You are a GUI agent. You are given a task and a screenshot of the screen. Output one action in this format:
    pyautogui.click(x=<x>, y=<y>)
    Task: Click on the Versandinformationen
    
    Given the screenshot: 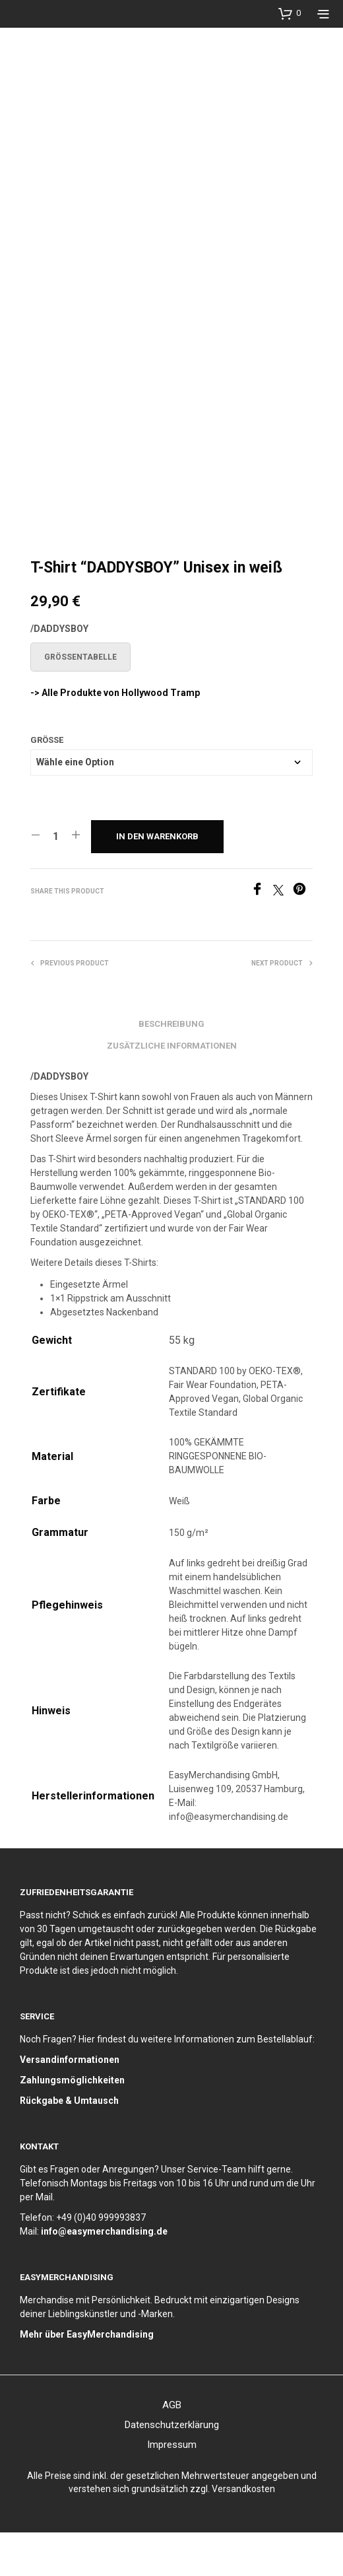 What is the action you would take?
    pyautogui.click(x=69, y=2103)
    